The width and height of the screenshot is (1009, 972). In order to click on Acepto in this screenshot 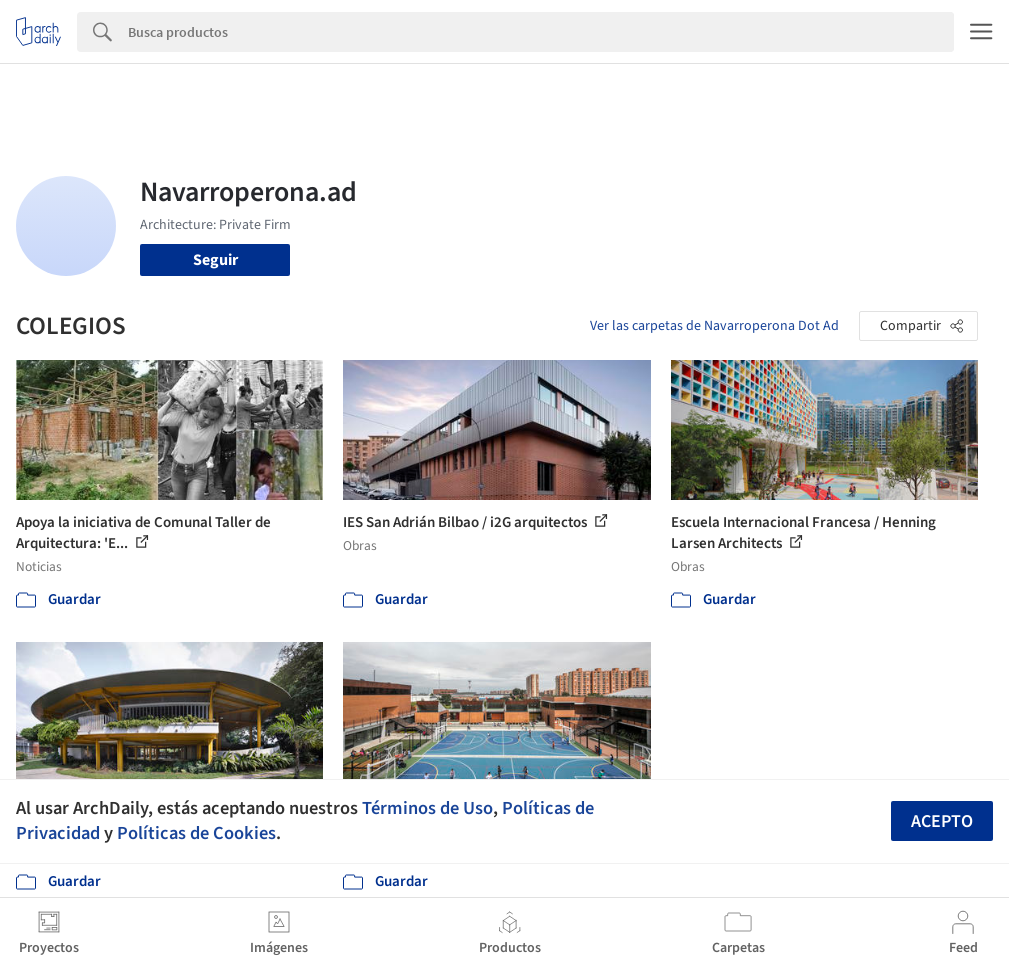, I will do `click(942, 821)`.